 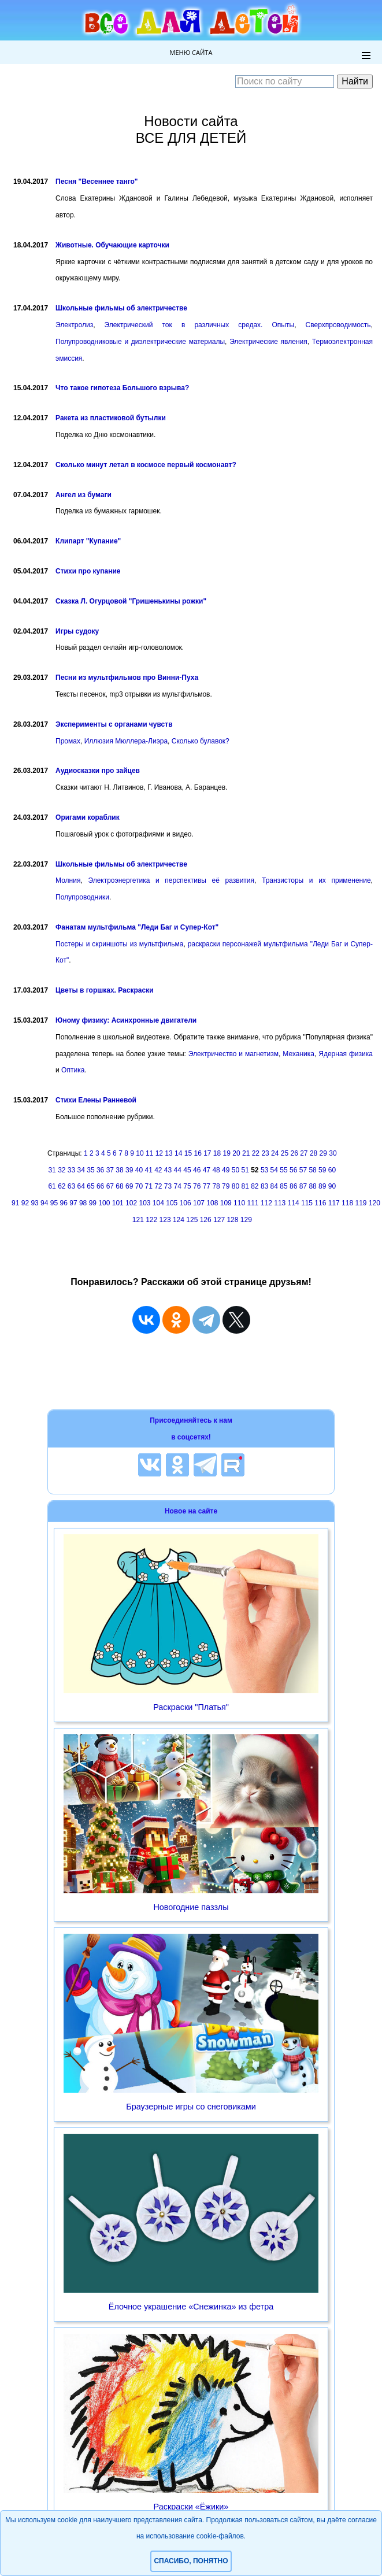 I want to click on 95, so click(x=54, y=1203).